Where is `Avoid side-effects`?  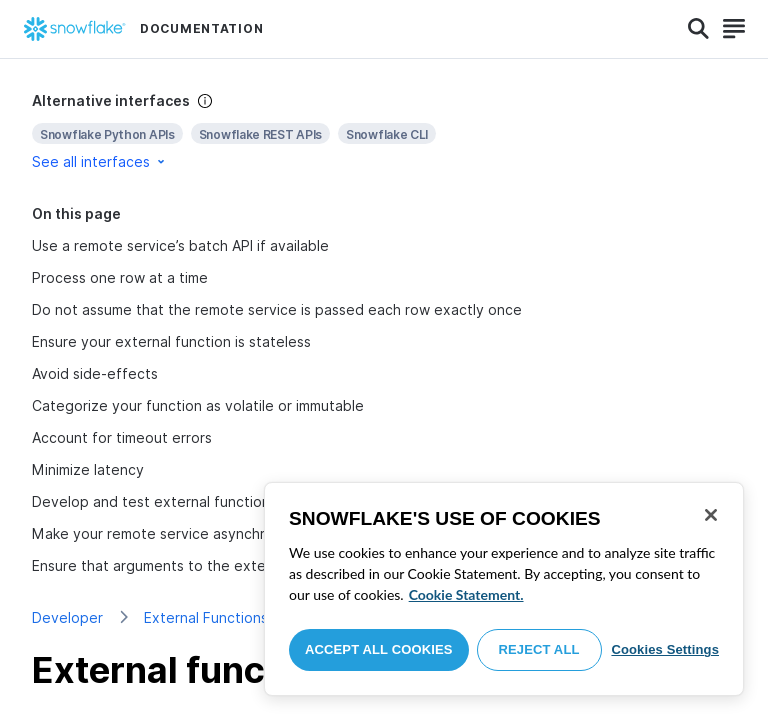 Avoid side-effects is located at coordinates (95, 373).